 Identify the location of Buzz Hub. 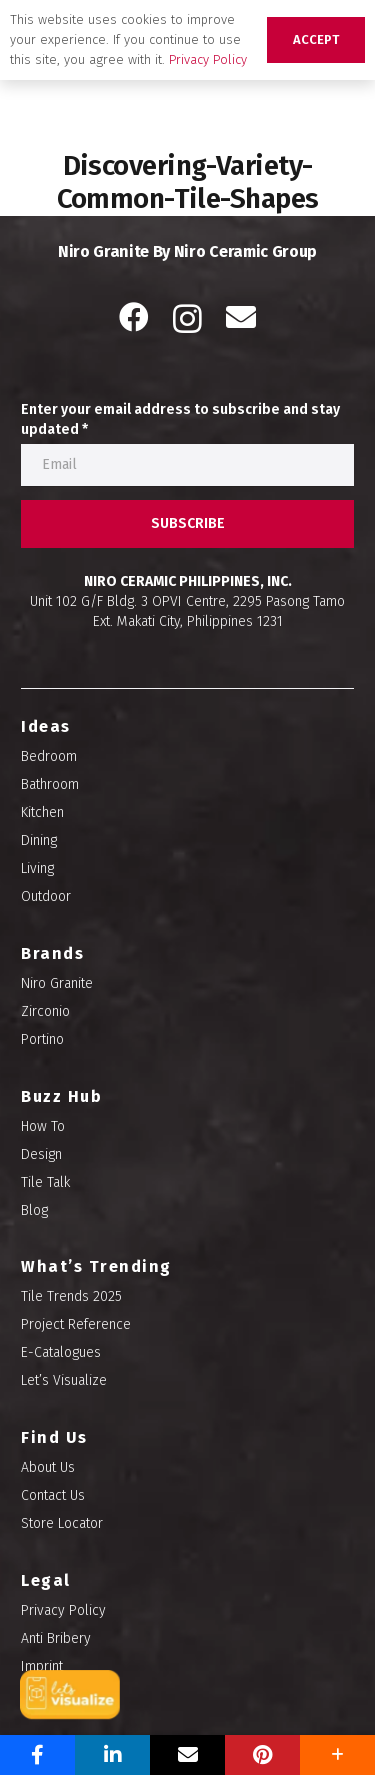
(61, 1096).